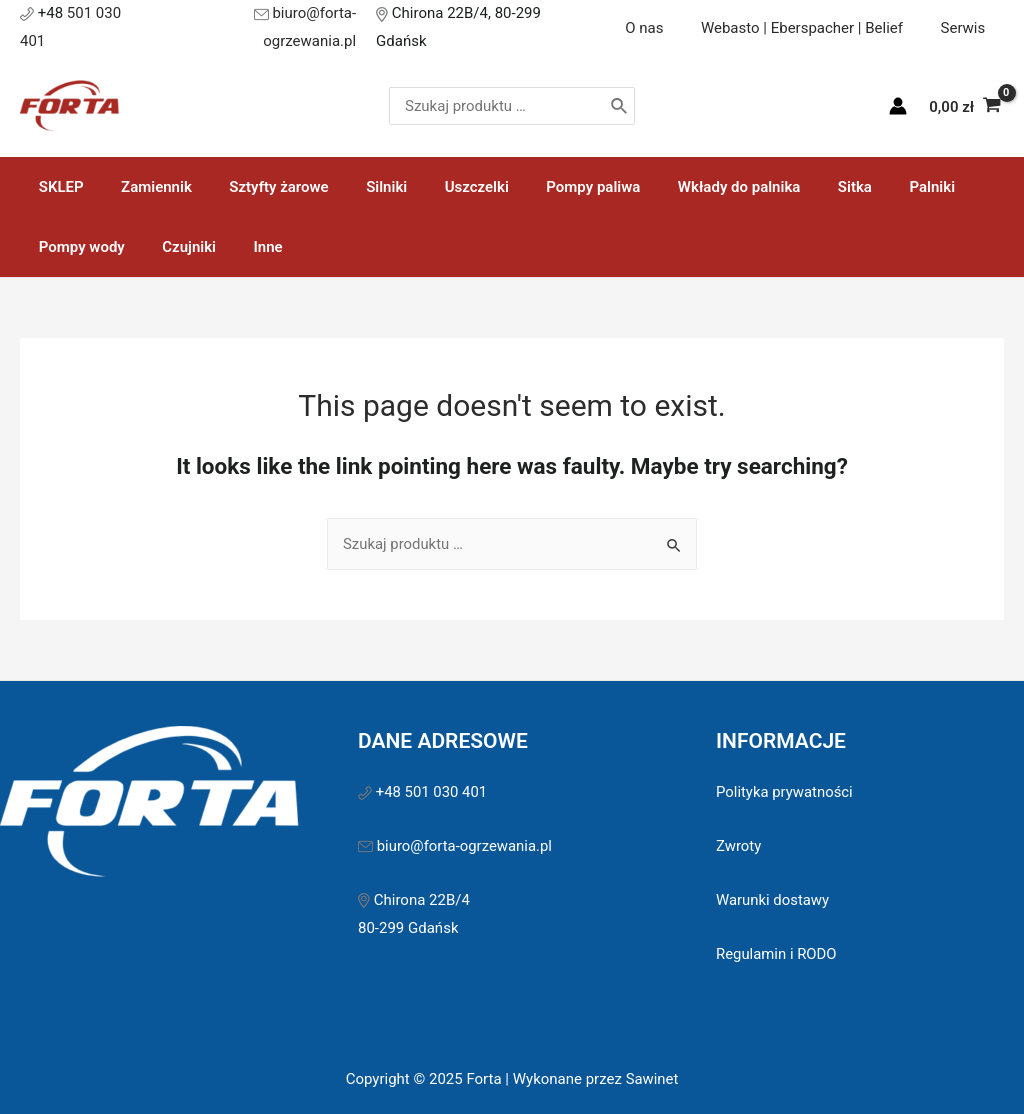 Image resolution: width=1024 pixels, height=1114 pixels. What do you see at coordinates (57, 181) in the screenshot?
I see `SKLEP` at bounding box center [57, 181].